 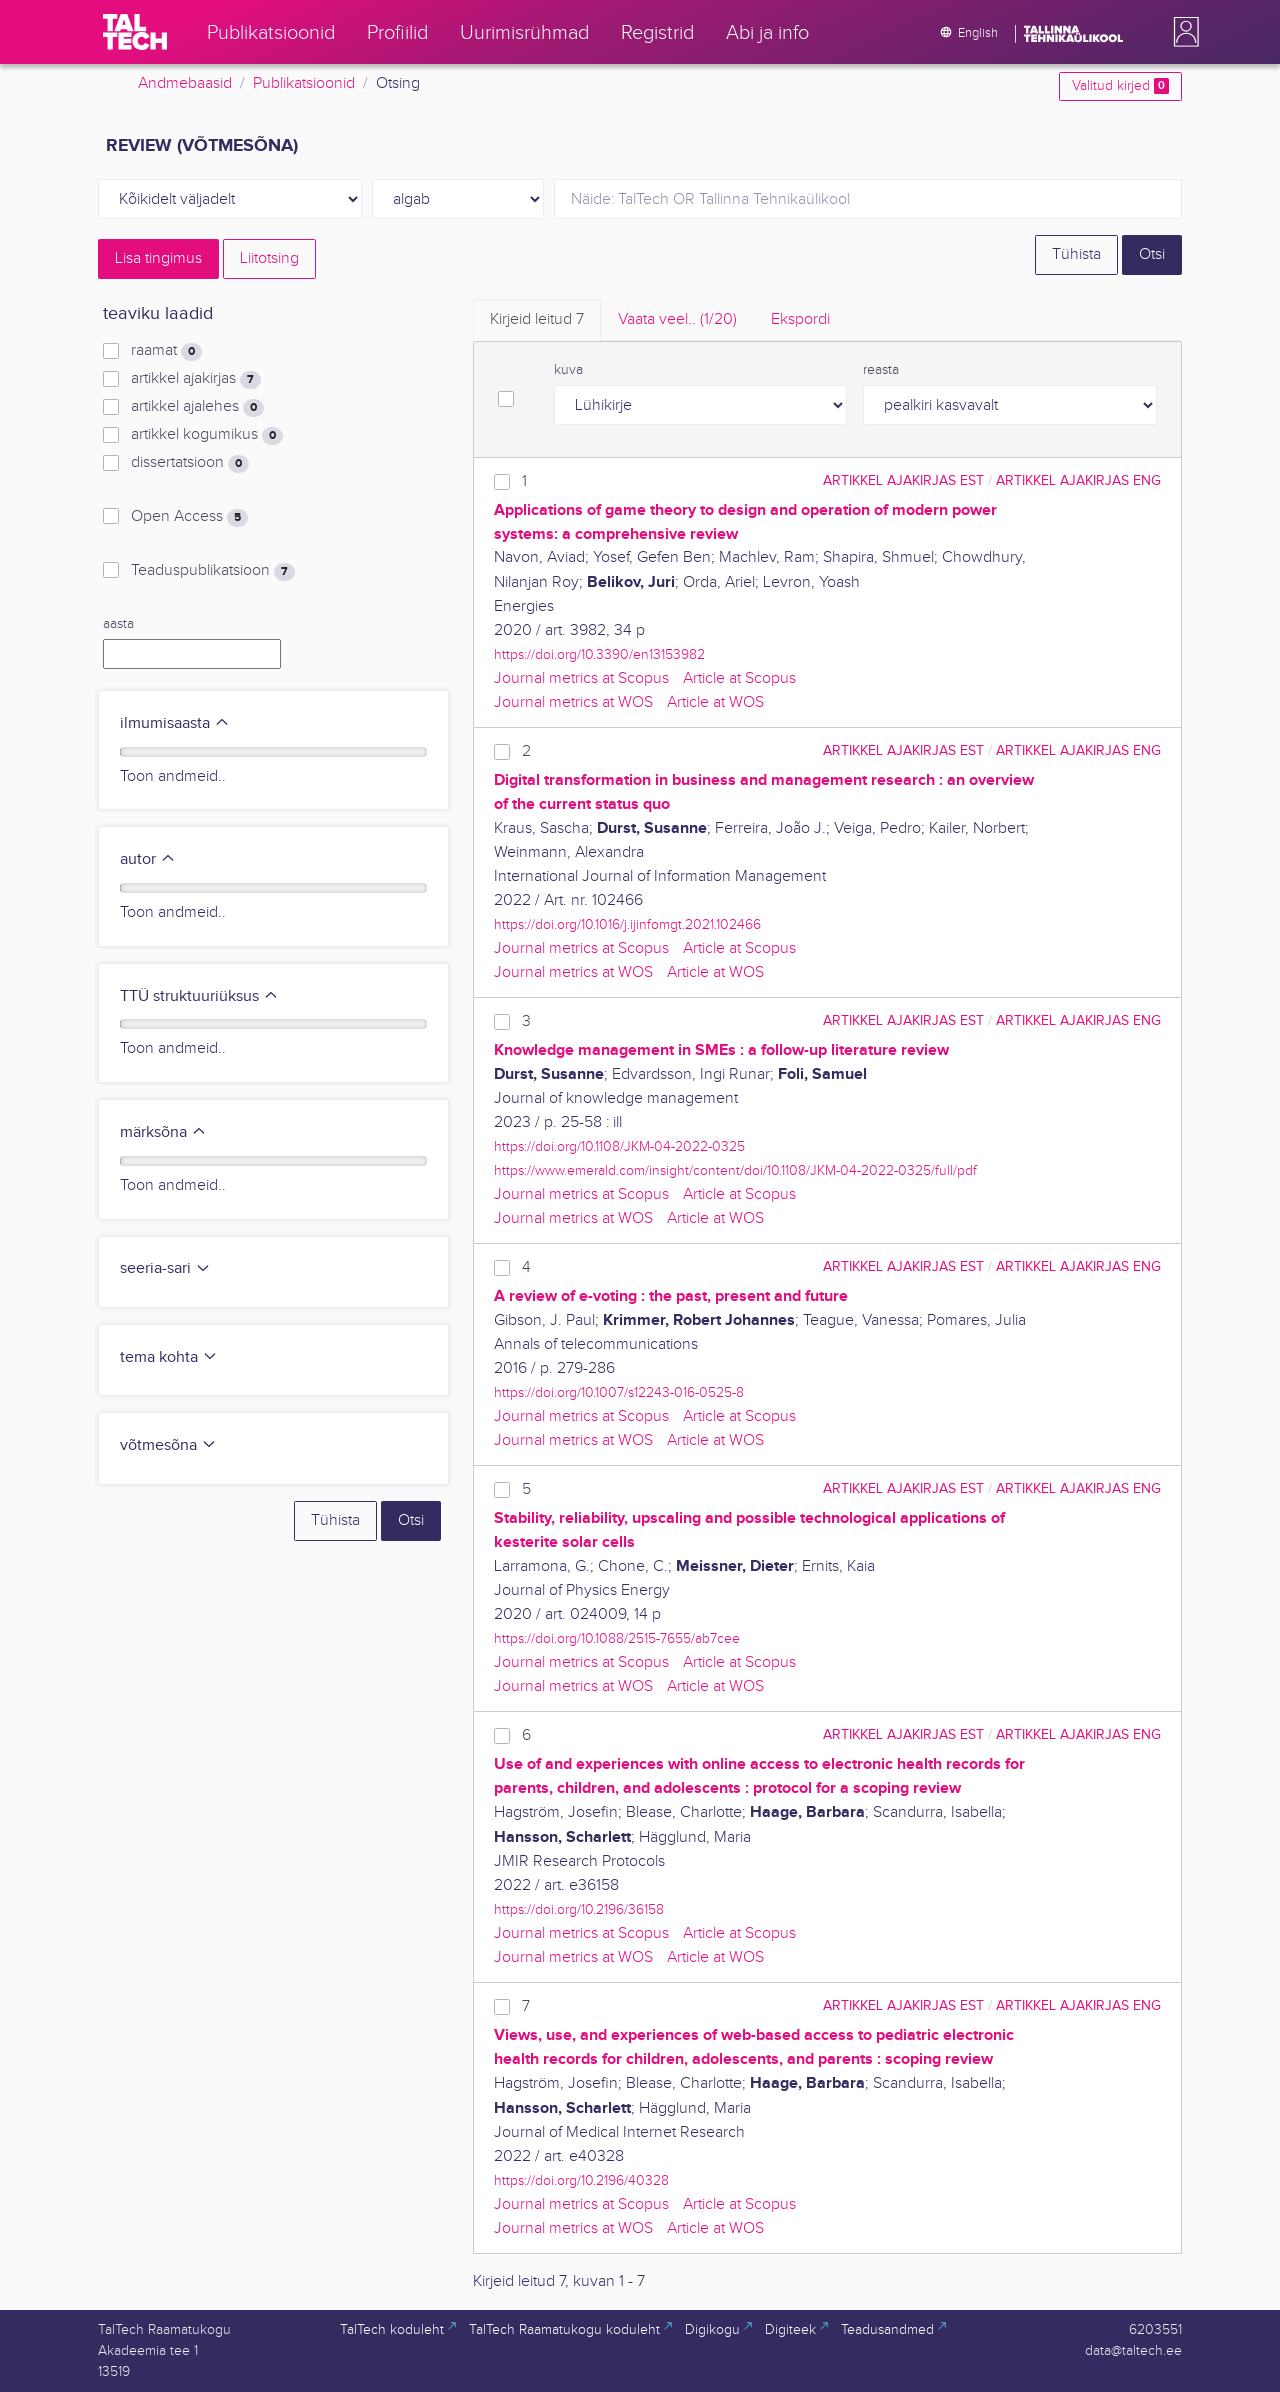 What do you see at coordinates (189, 517) in the screenshot?
I see `Open Access` at bounding box center [189, 517].